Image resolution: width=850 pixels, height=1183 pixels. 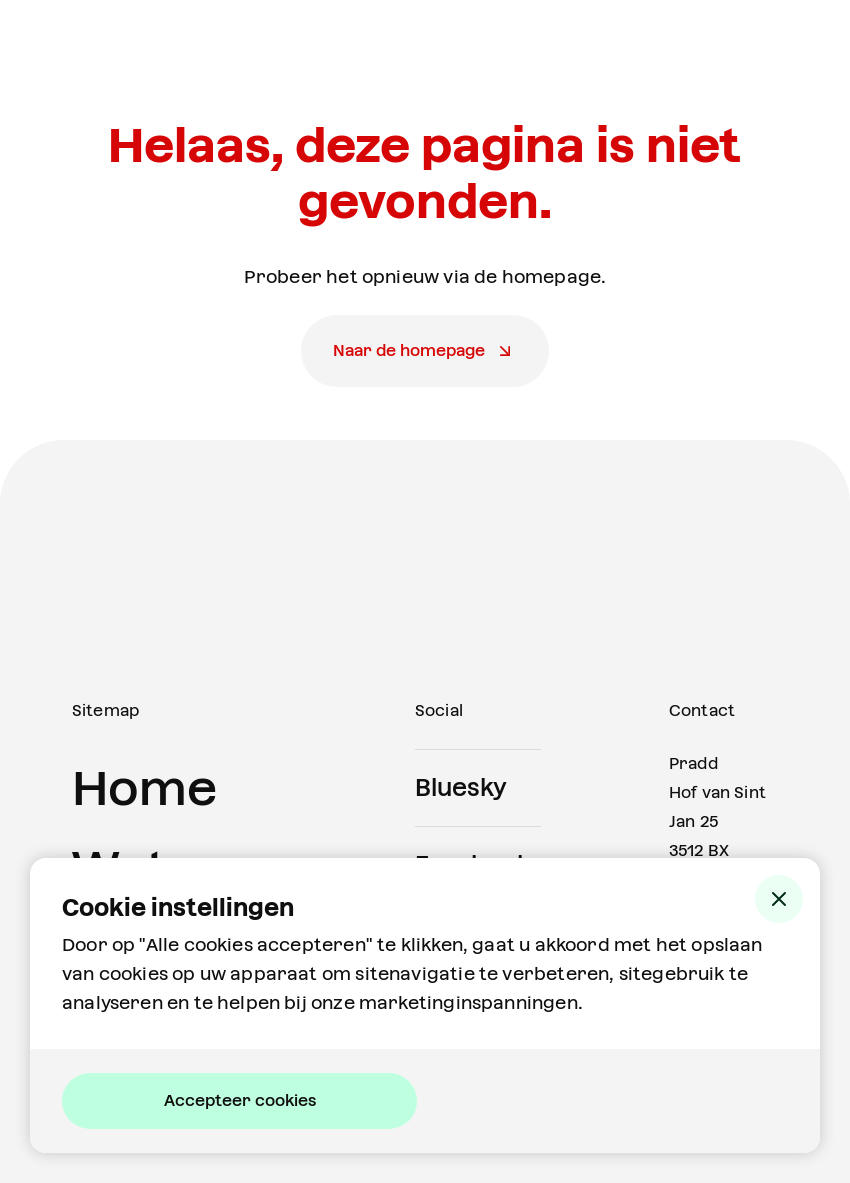 I want to click on Bluesky, so click(x=461, y=788).